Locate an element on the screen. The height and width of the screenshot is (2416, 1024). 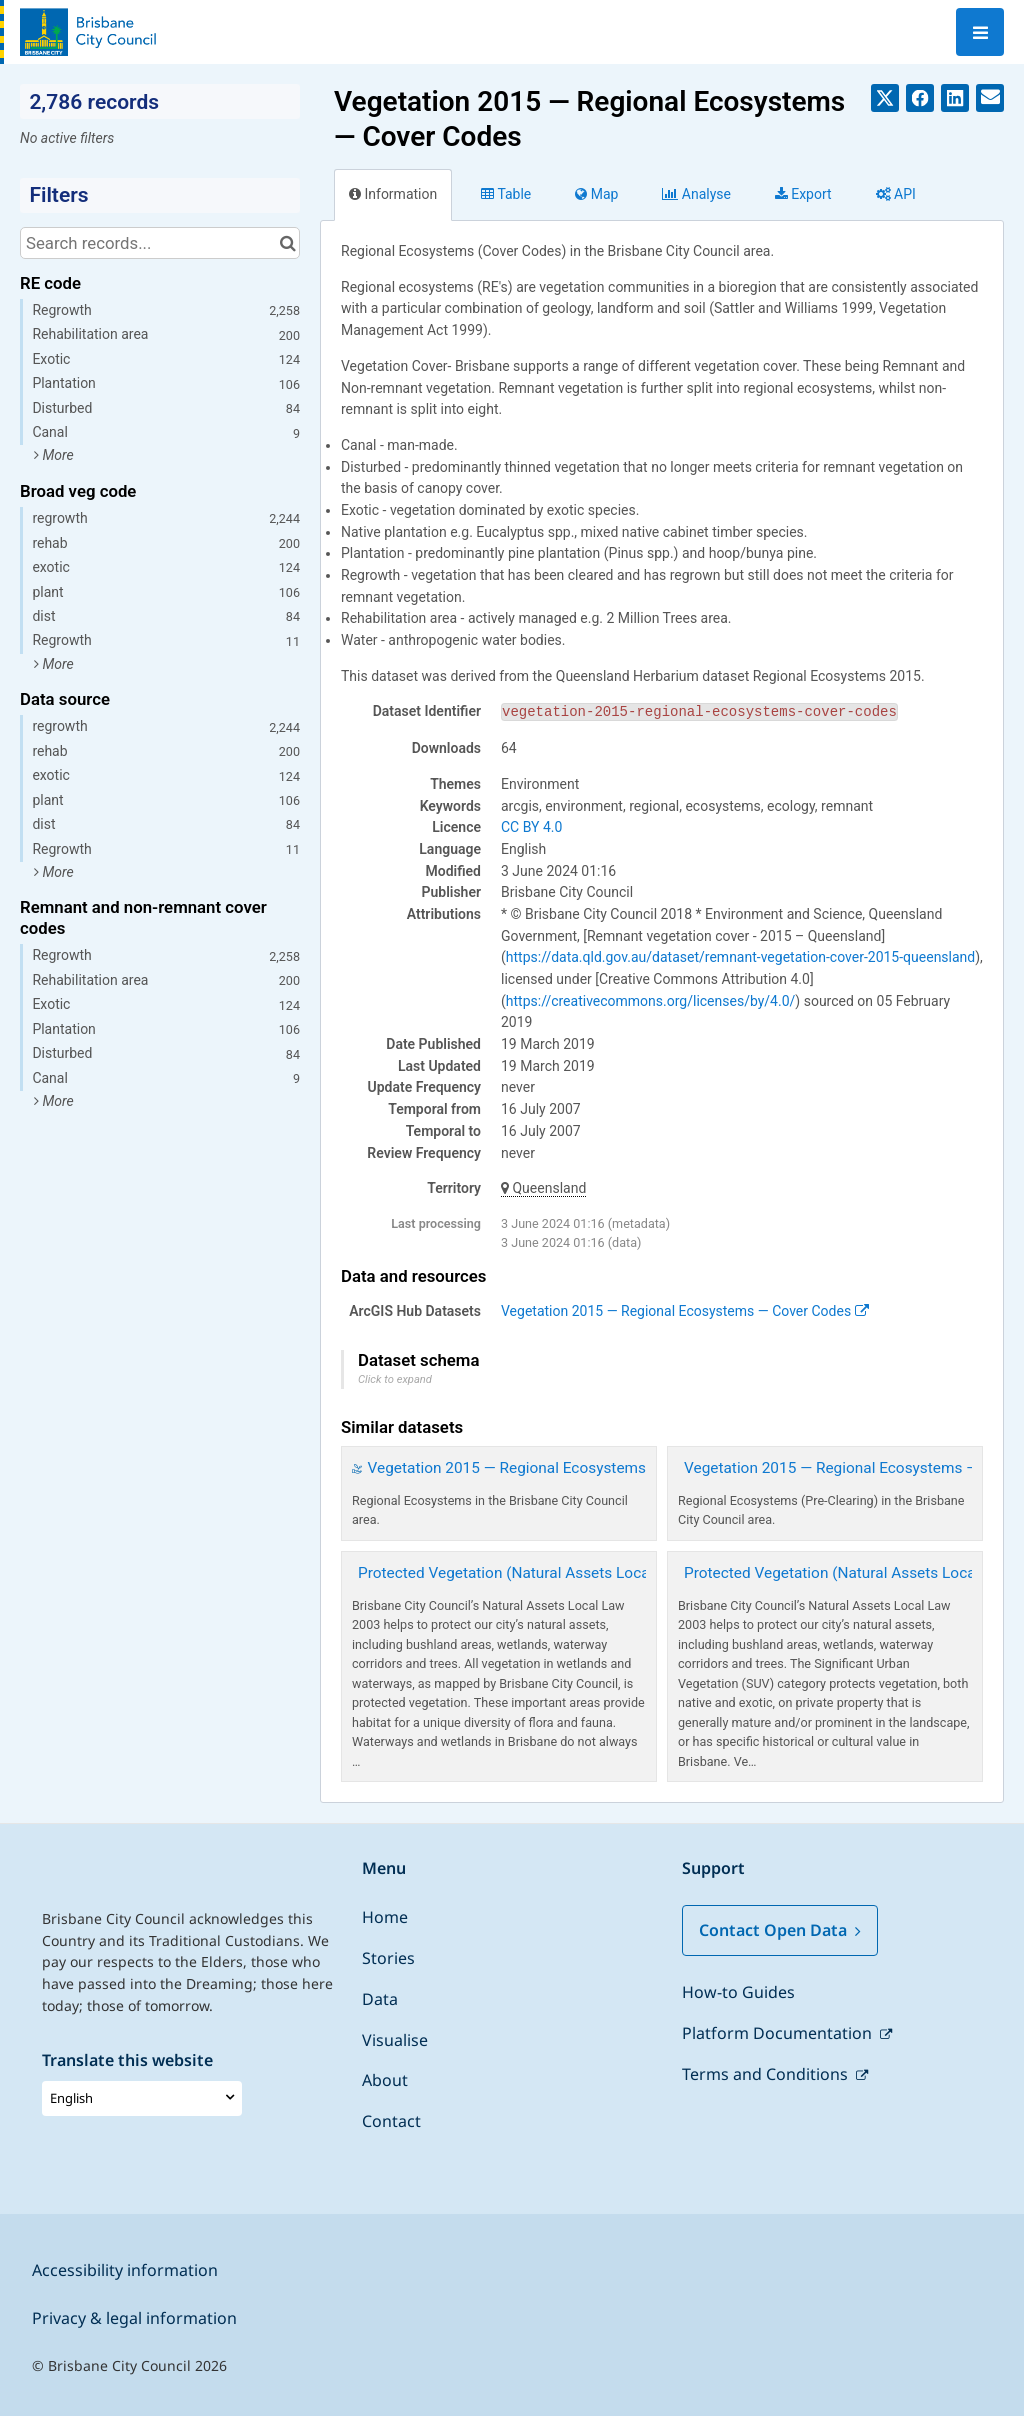
API [tab] is located at coordinates (896, 194).